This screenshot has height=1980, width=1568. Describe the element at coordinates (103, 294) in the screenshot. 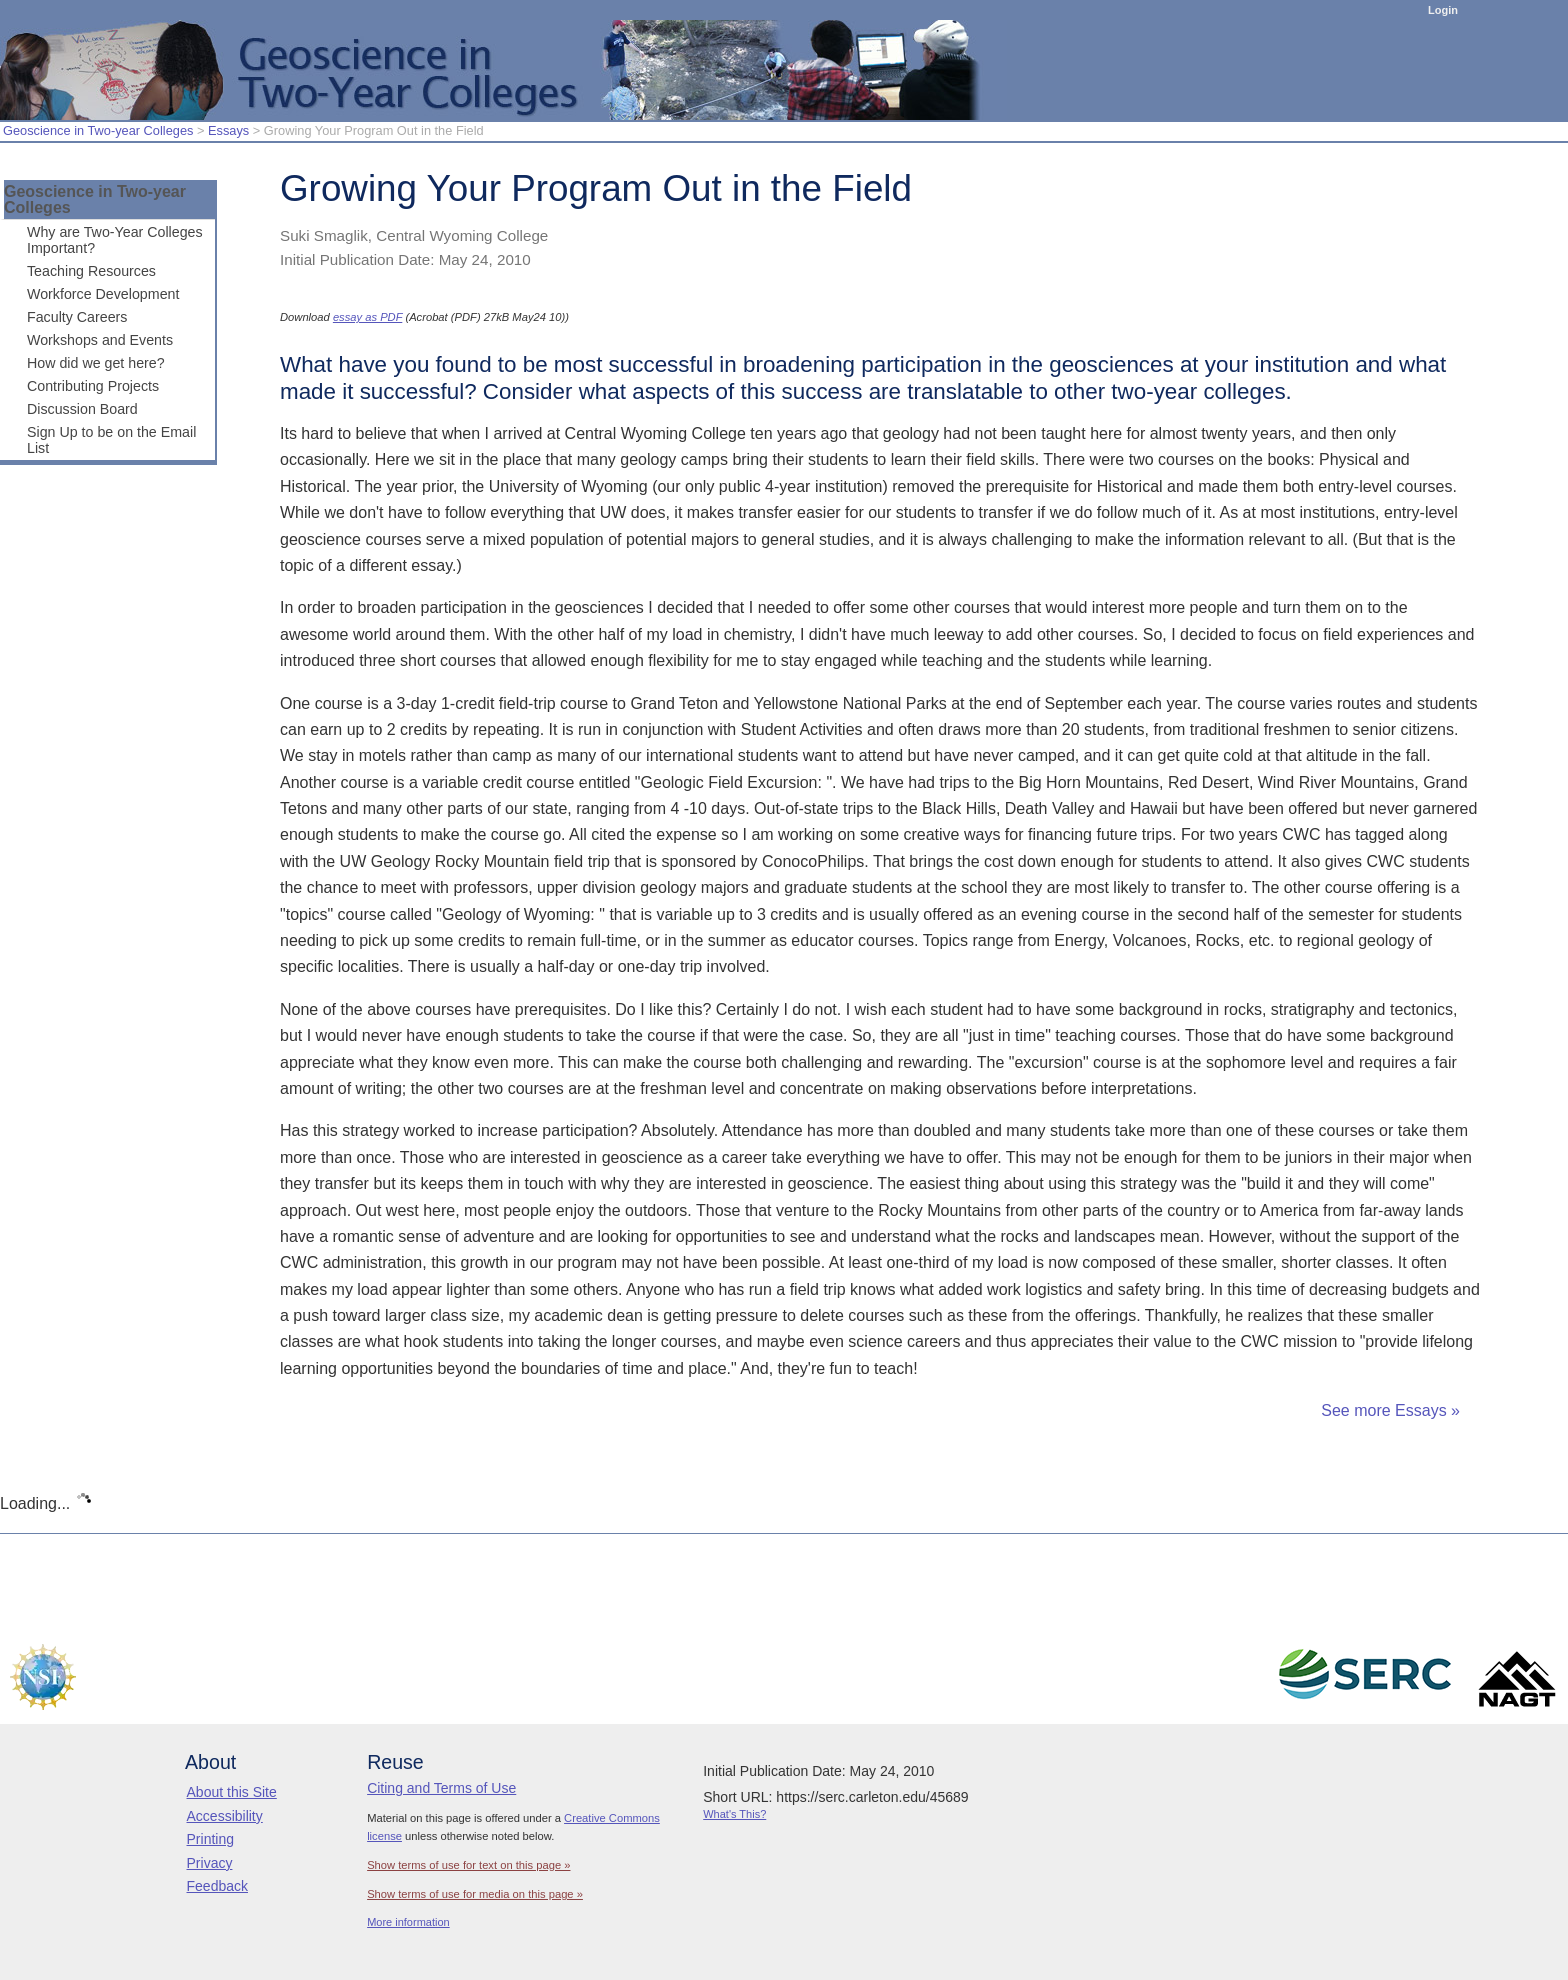

I see `Workforce Development` at that location.